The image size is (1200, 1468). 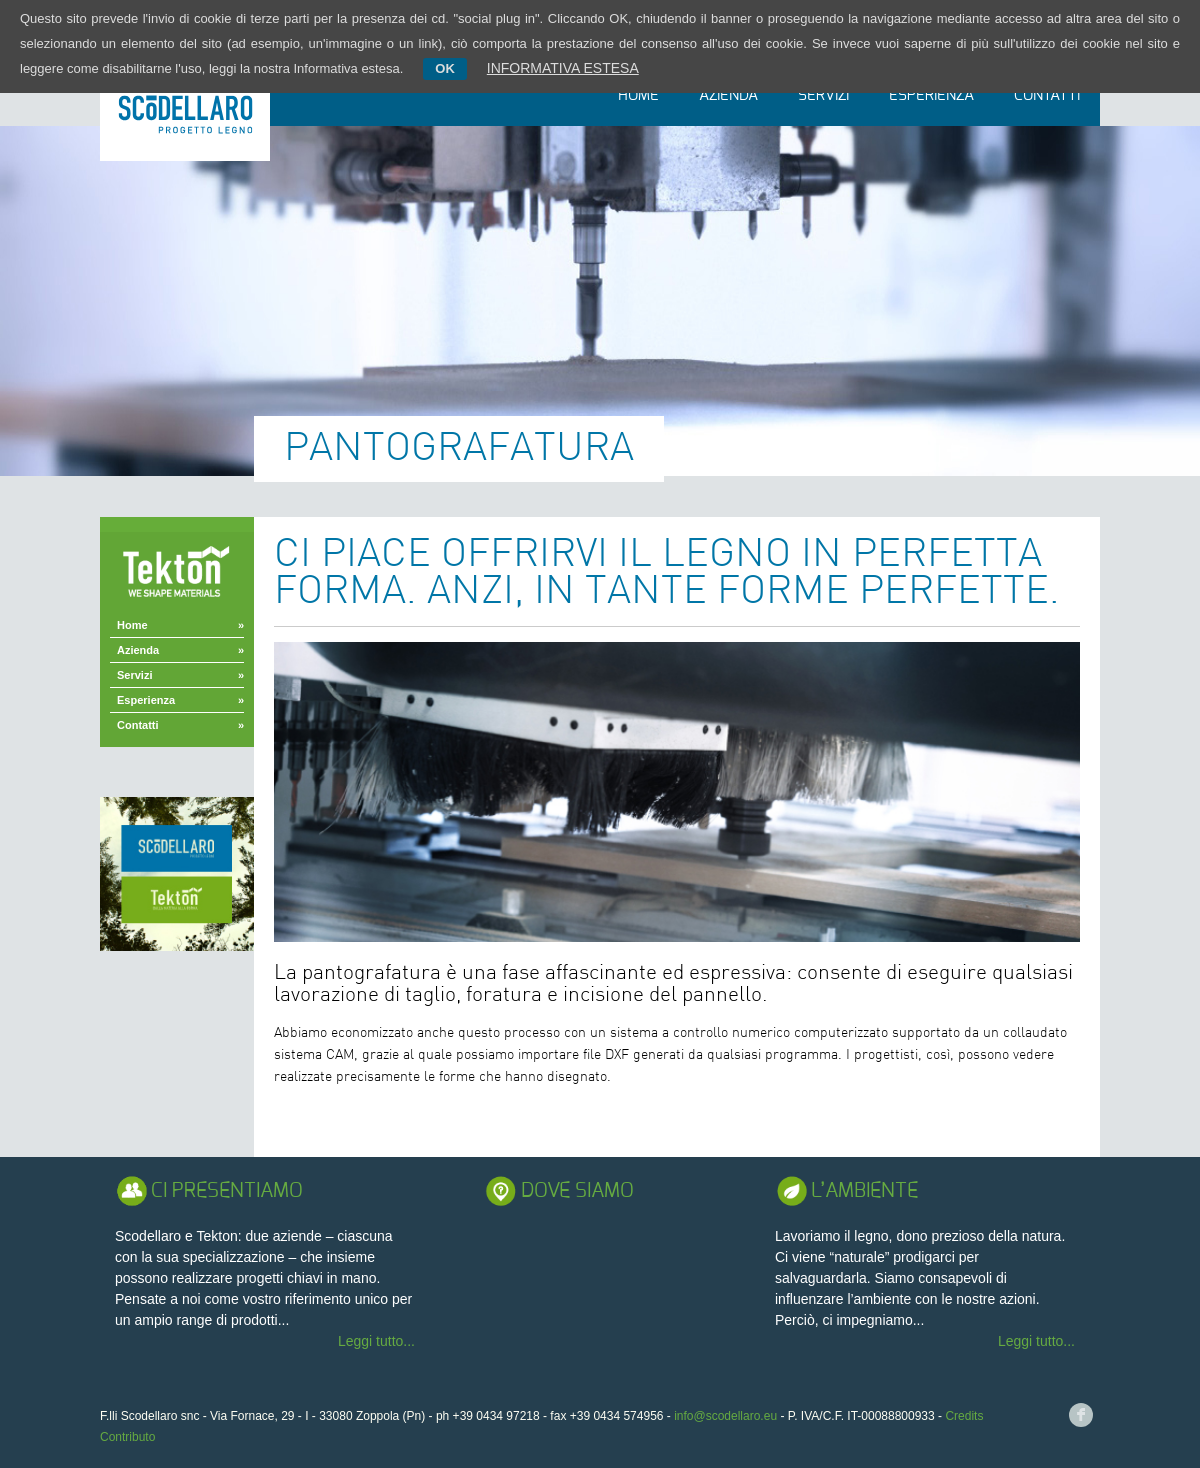 I want to click on Home, so click(x=638, y=95).